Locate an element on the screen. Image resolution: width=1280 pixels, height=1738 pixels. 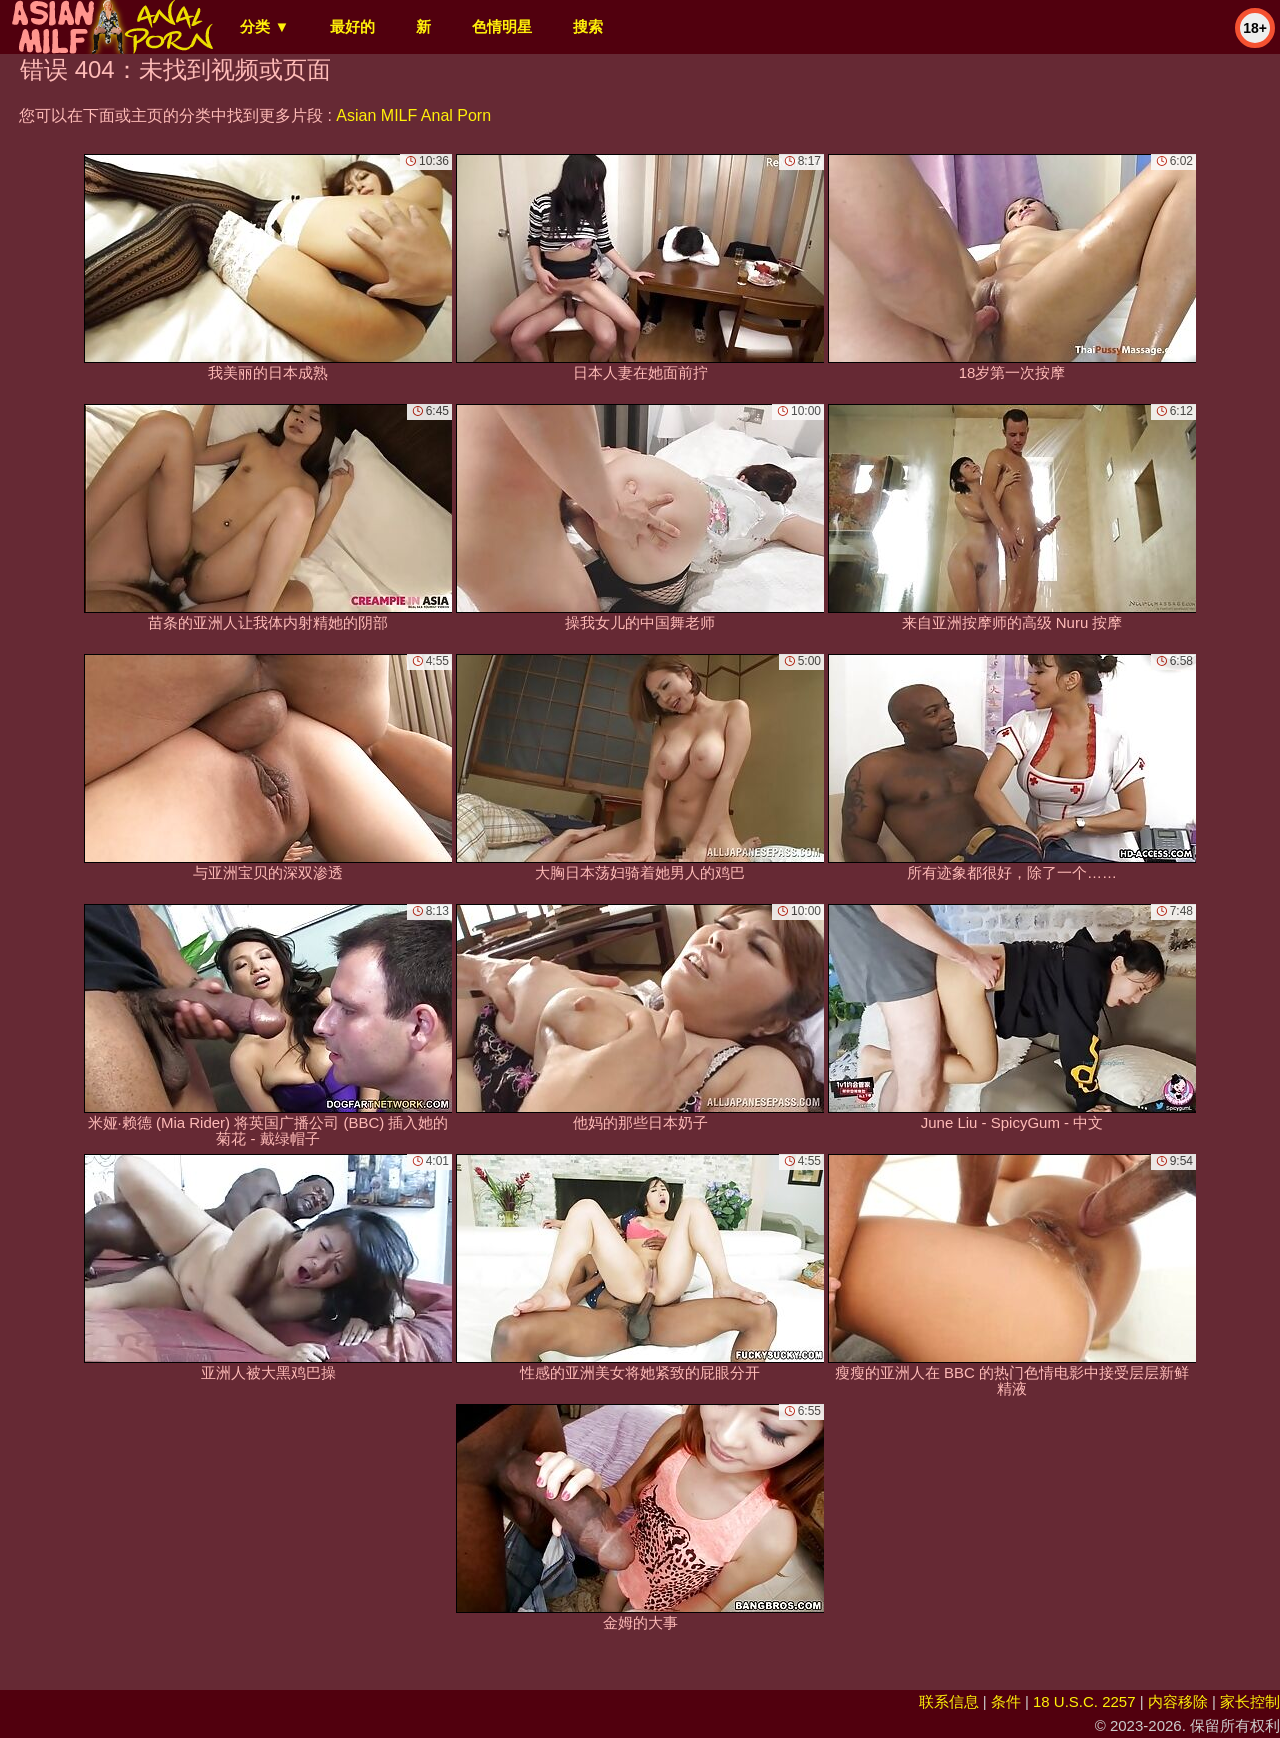
分类 ▼ is located at coordinates (264, 26).